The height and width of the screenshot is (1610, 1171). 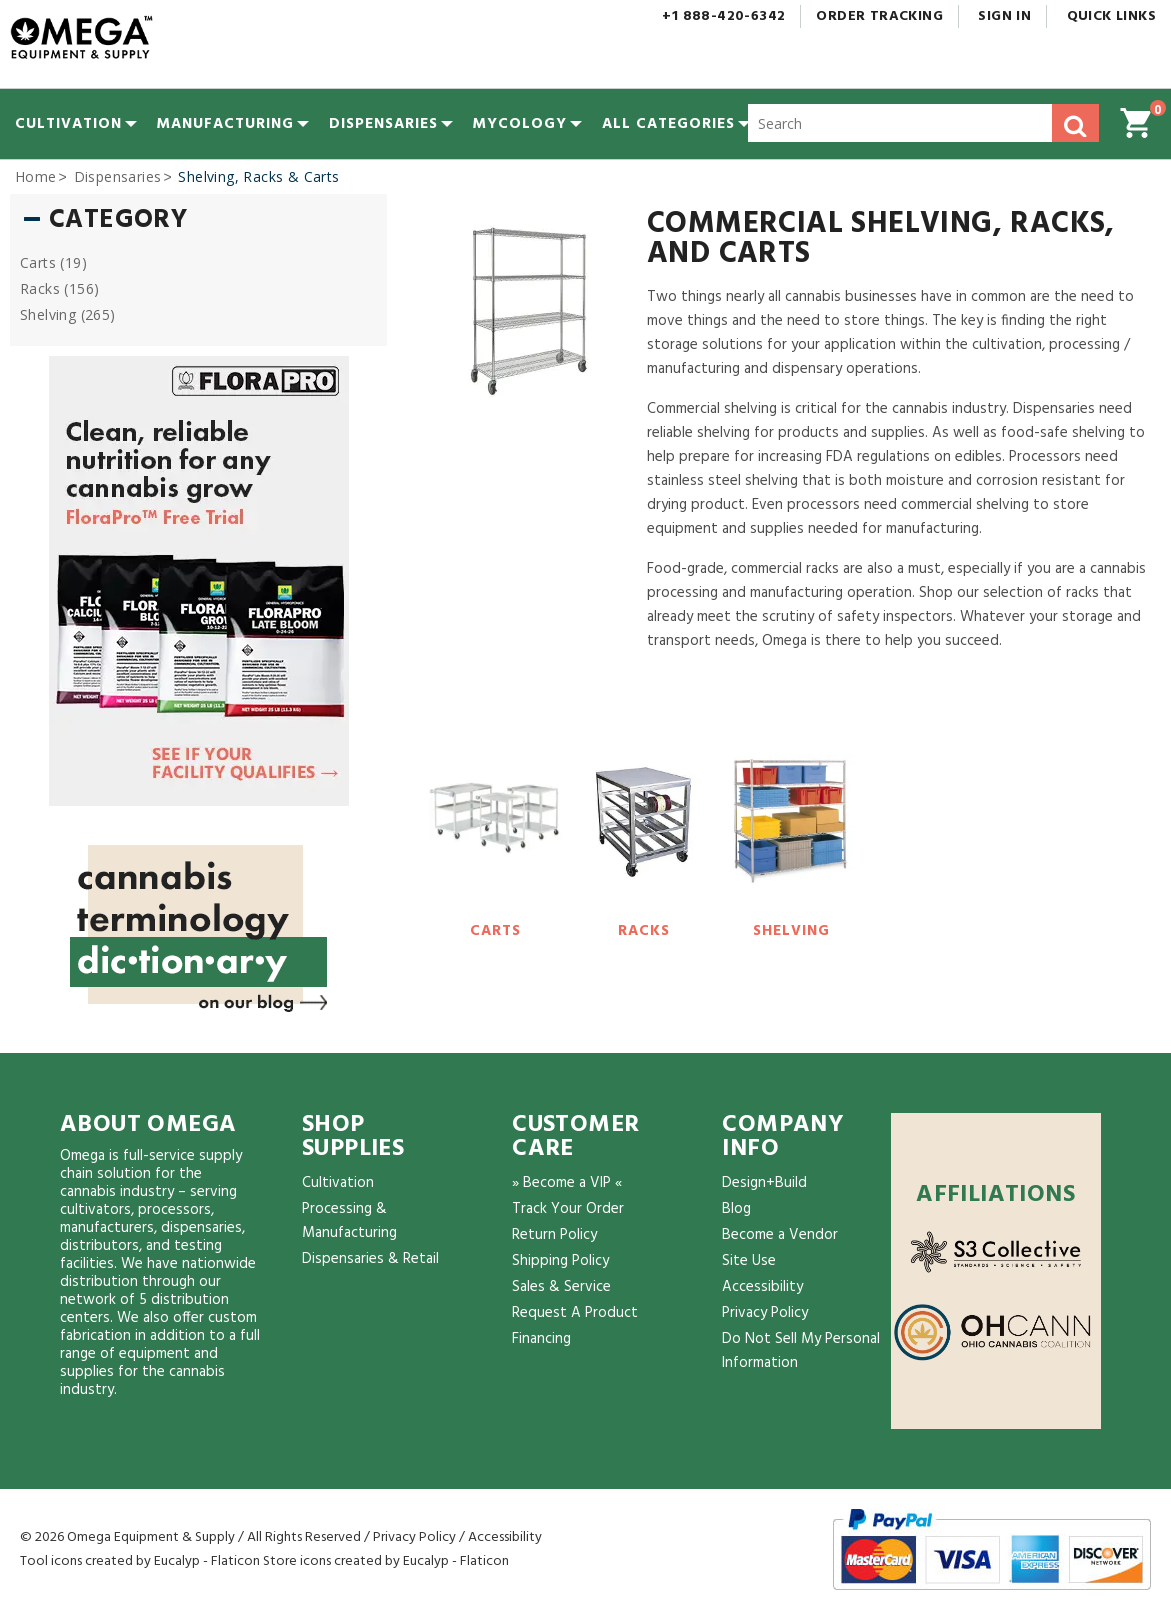 I want to click on Site Use, so click(x=749, y=1261).